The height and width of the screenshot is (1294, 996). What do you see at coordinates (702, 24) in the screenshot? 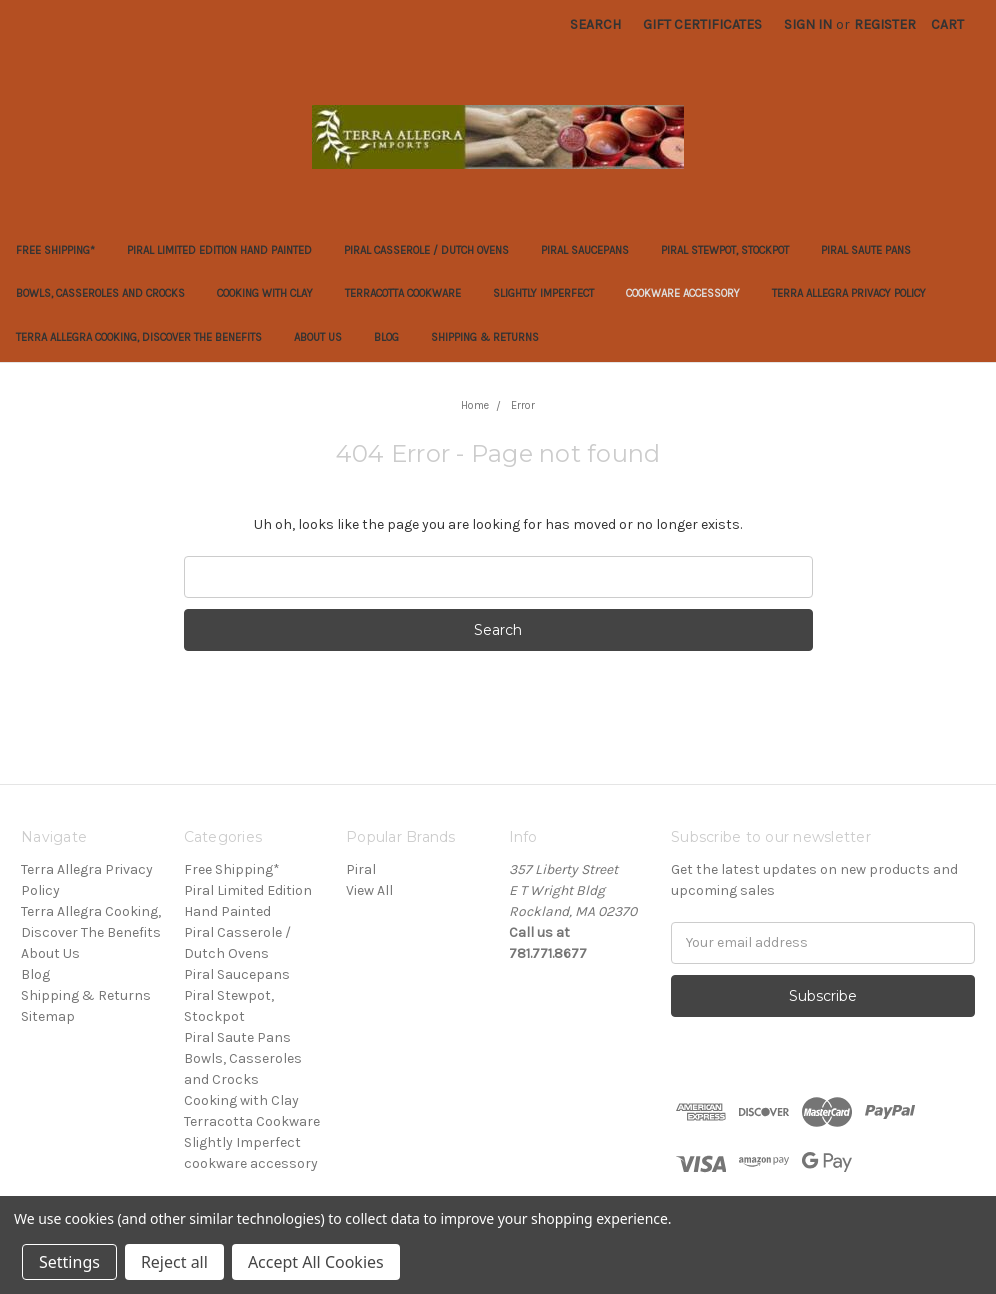
I see `Gift Certificates` at bounding box center [702, 24].